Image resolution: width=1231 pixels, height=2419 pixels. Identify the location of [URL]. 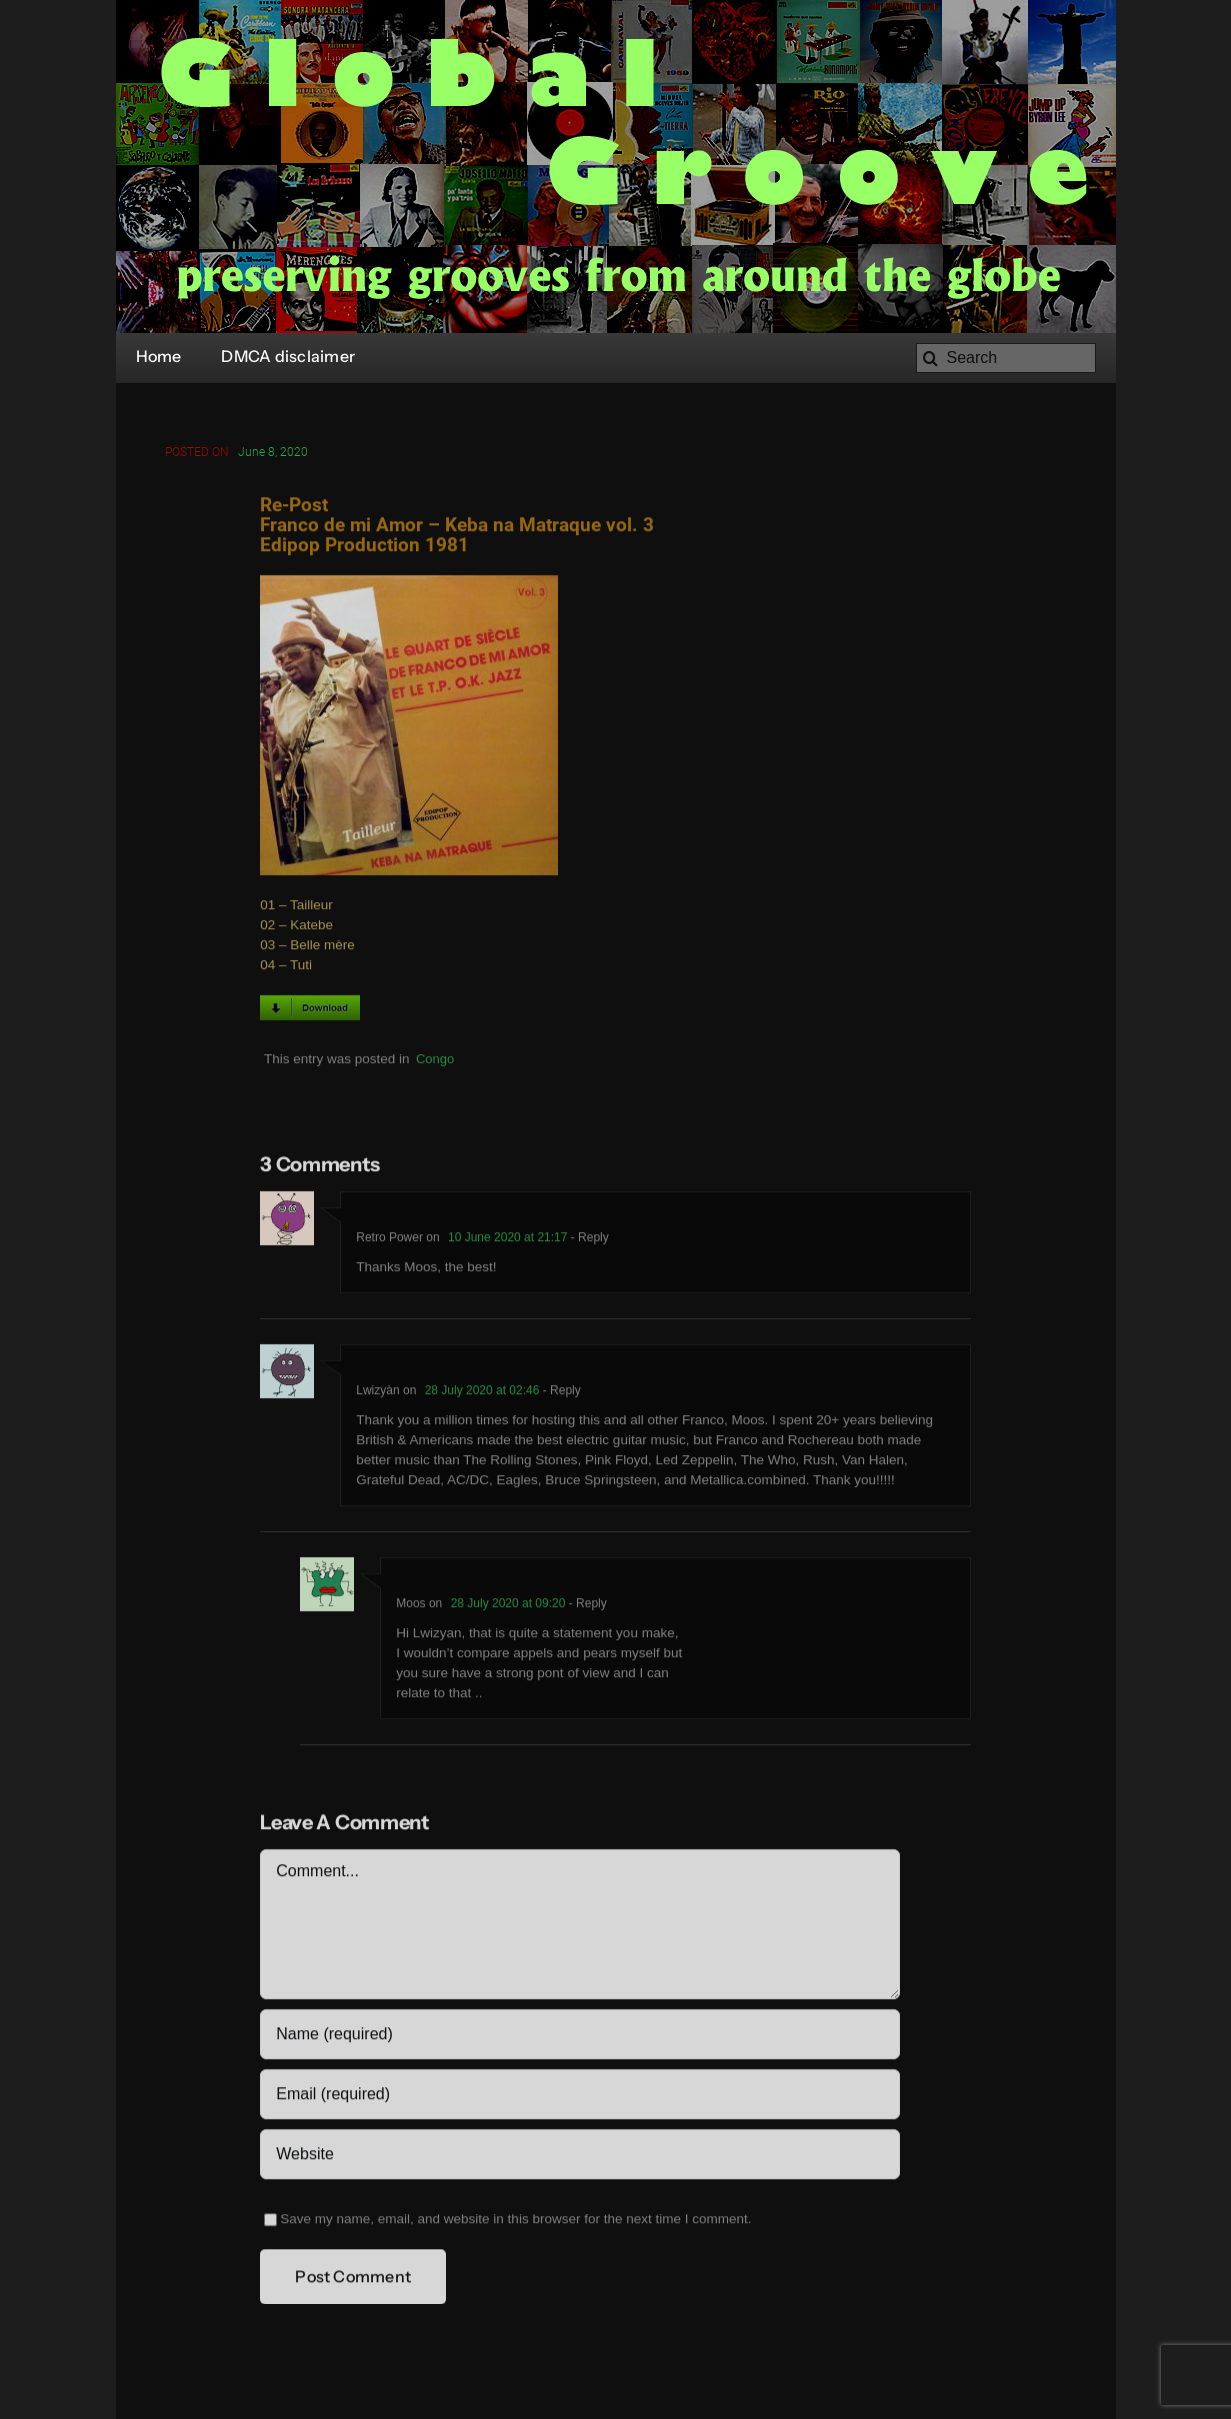
(579, 2157).